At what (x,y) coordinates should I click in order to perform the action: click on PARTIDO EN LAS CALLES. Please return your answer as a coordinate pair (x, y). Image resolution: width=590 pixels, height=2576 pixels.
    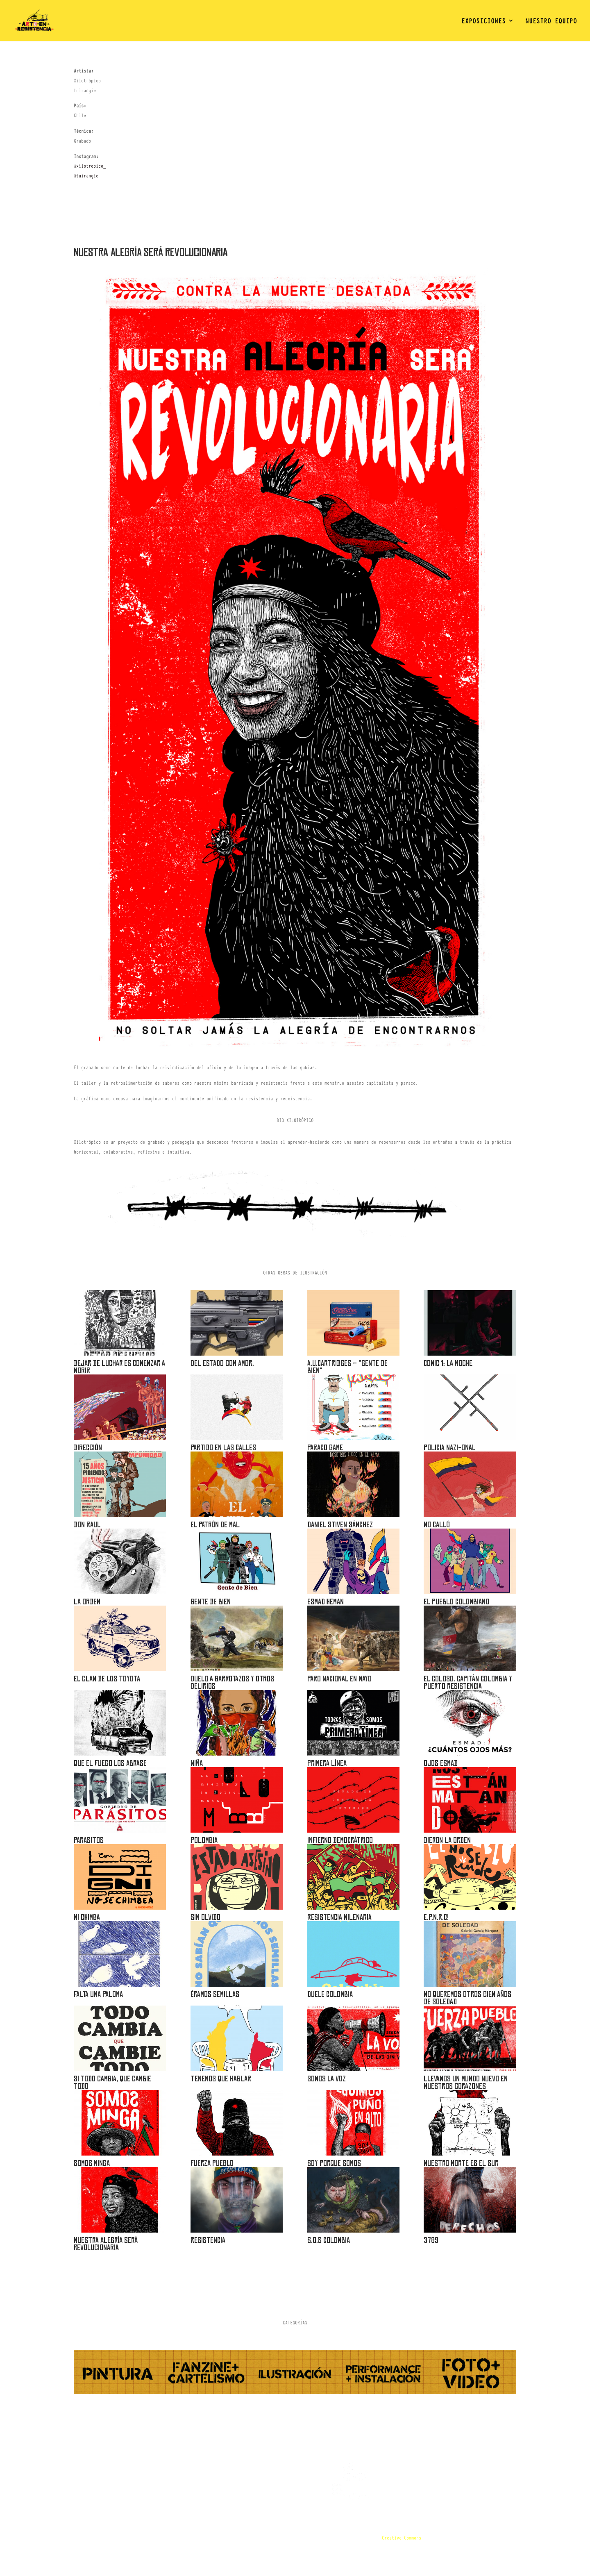
    Looking at the image, I should click on (223, 1447).